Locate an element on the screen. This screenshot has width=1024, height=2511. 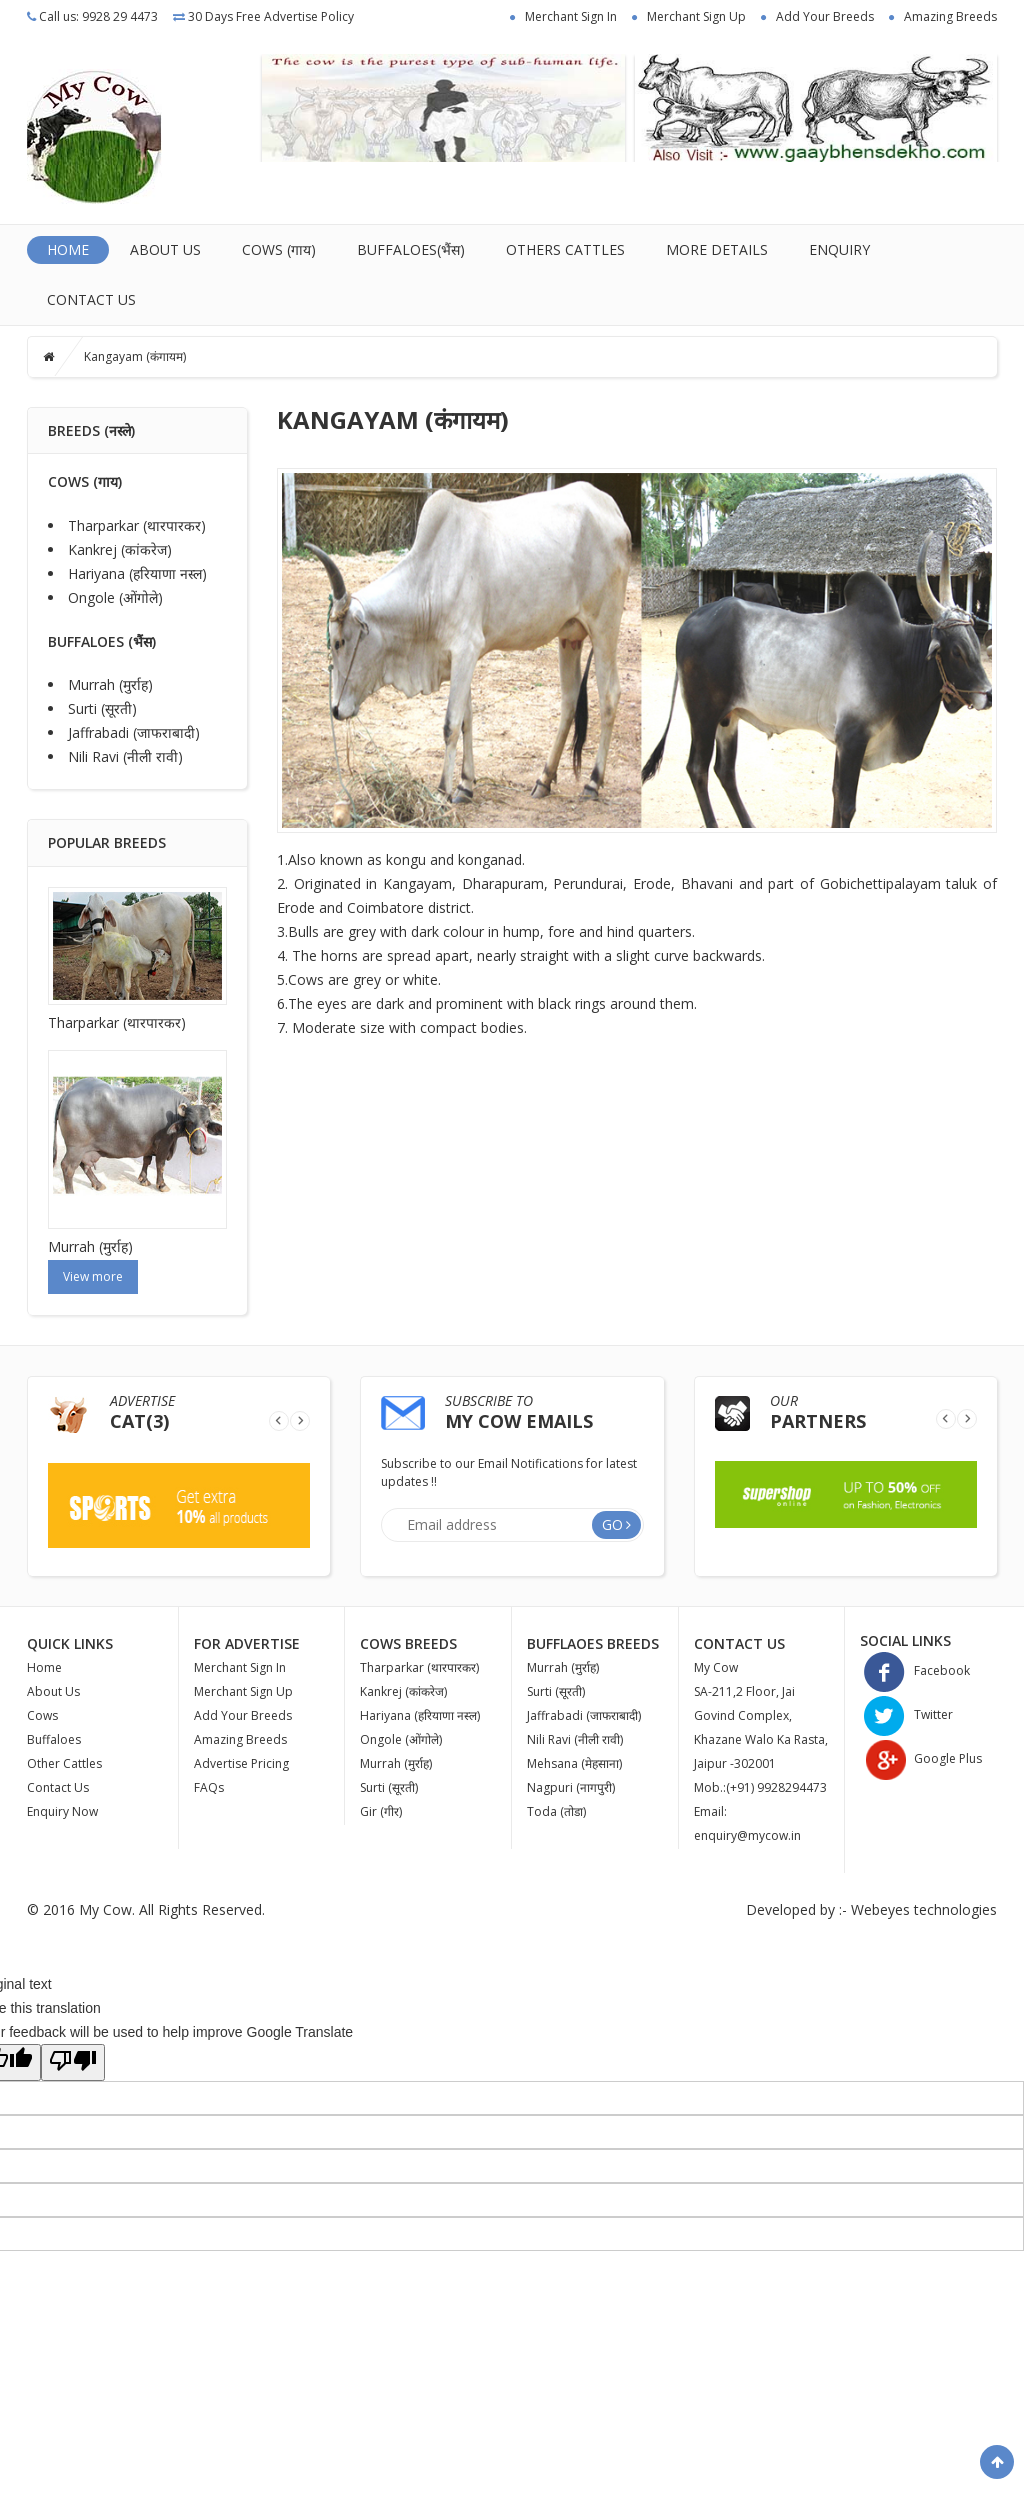
For Advertise is located at coordinates (247, 1643).